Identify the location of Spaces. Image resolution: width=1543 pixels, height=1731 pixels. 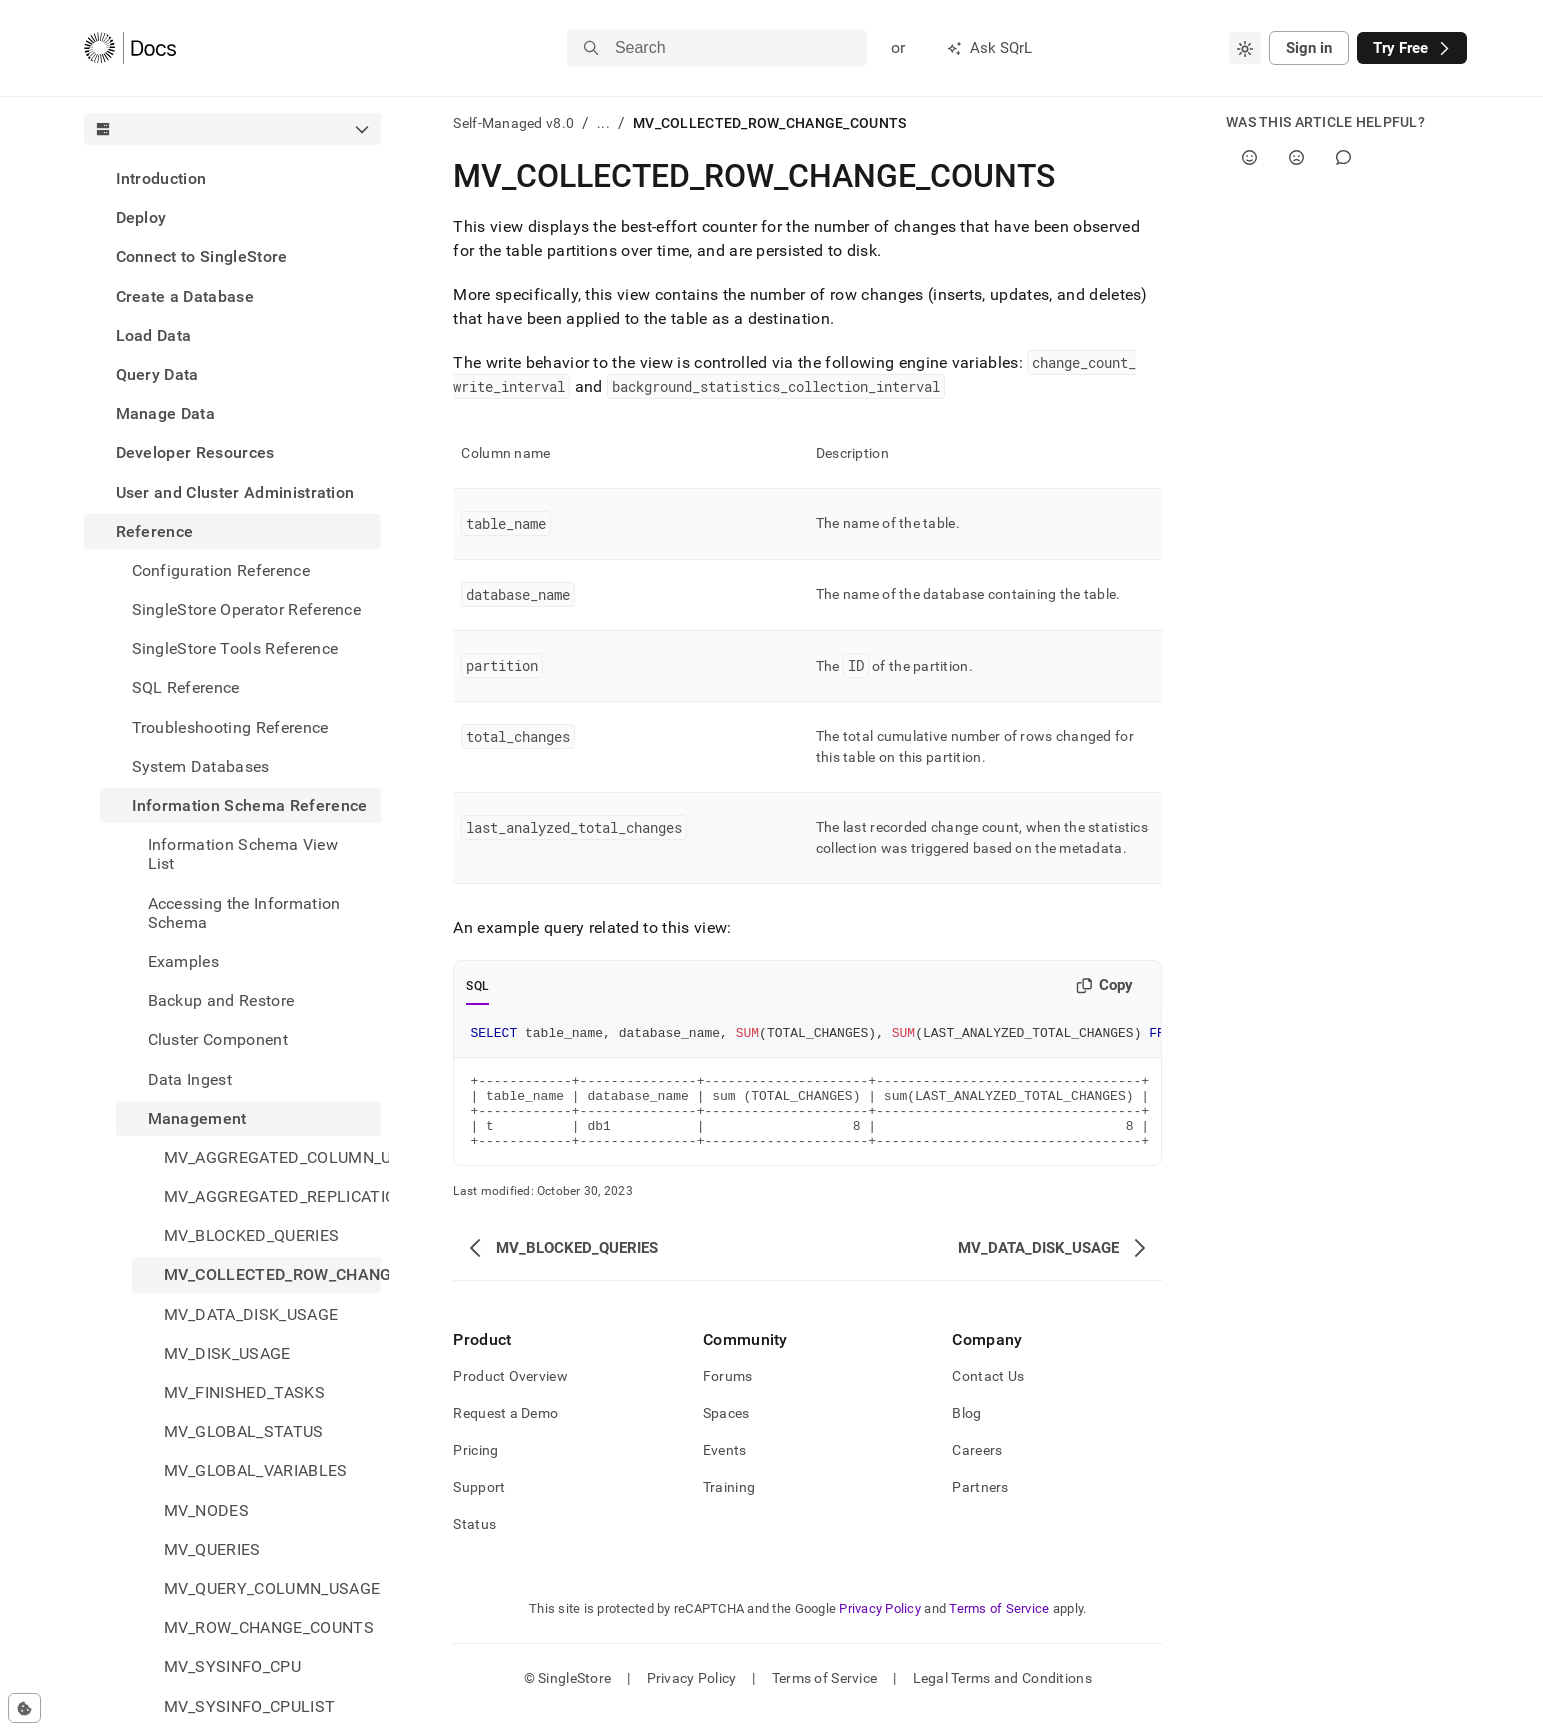
(726, 1431).